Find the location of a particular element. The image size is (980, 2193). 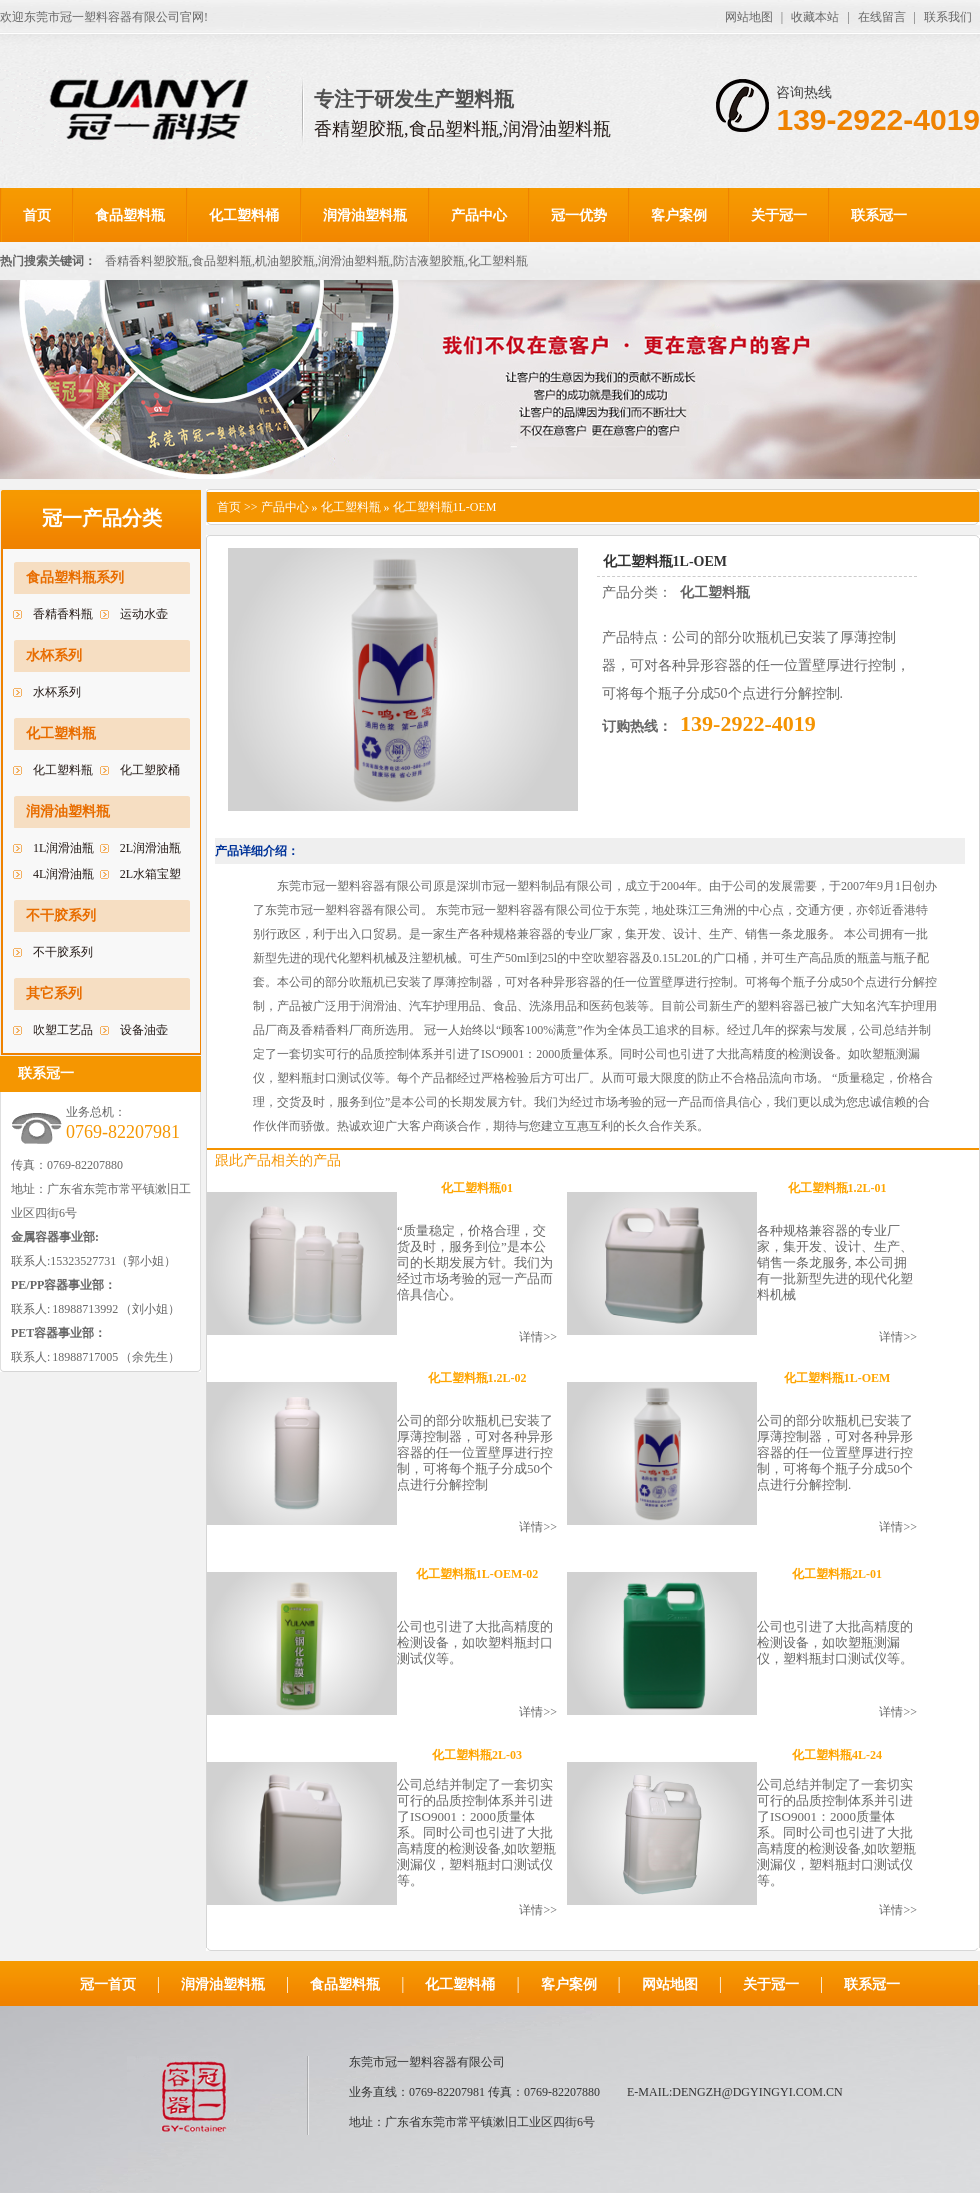

化工塑胶桶 is located at coordinates (150, 770).